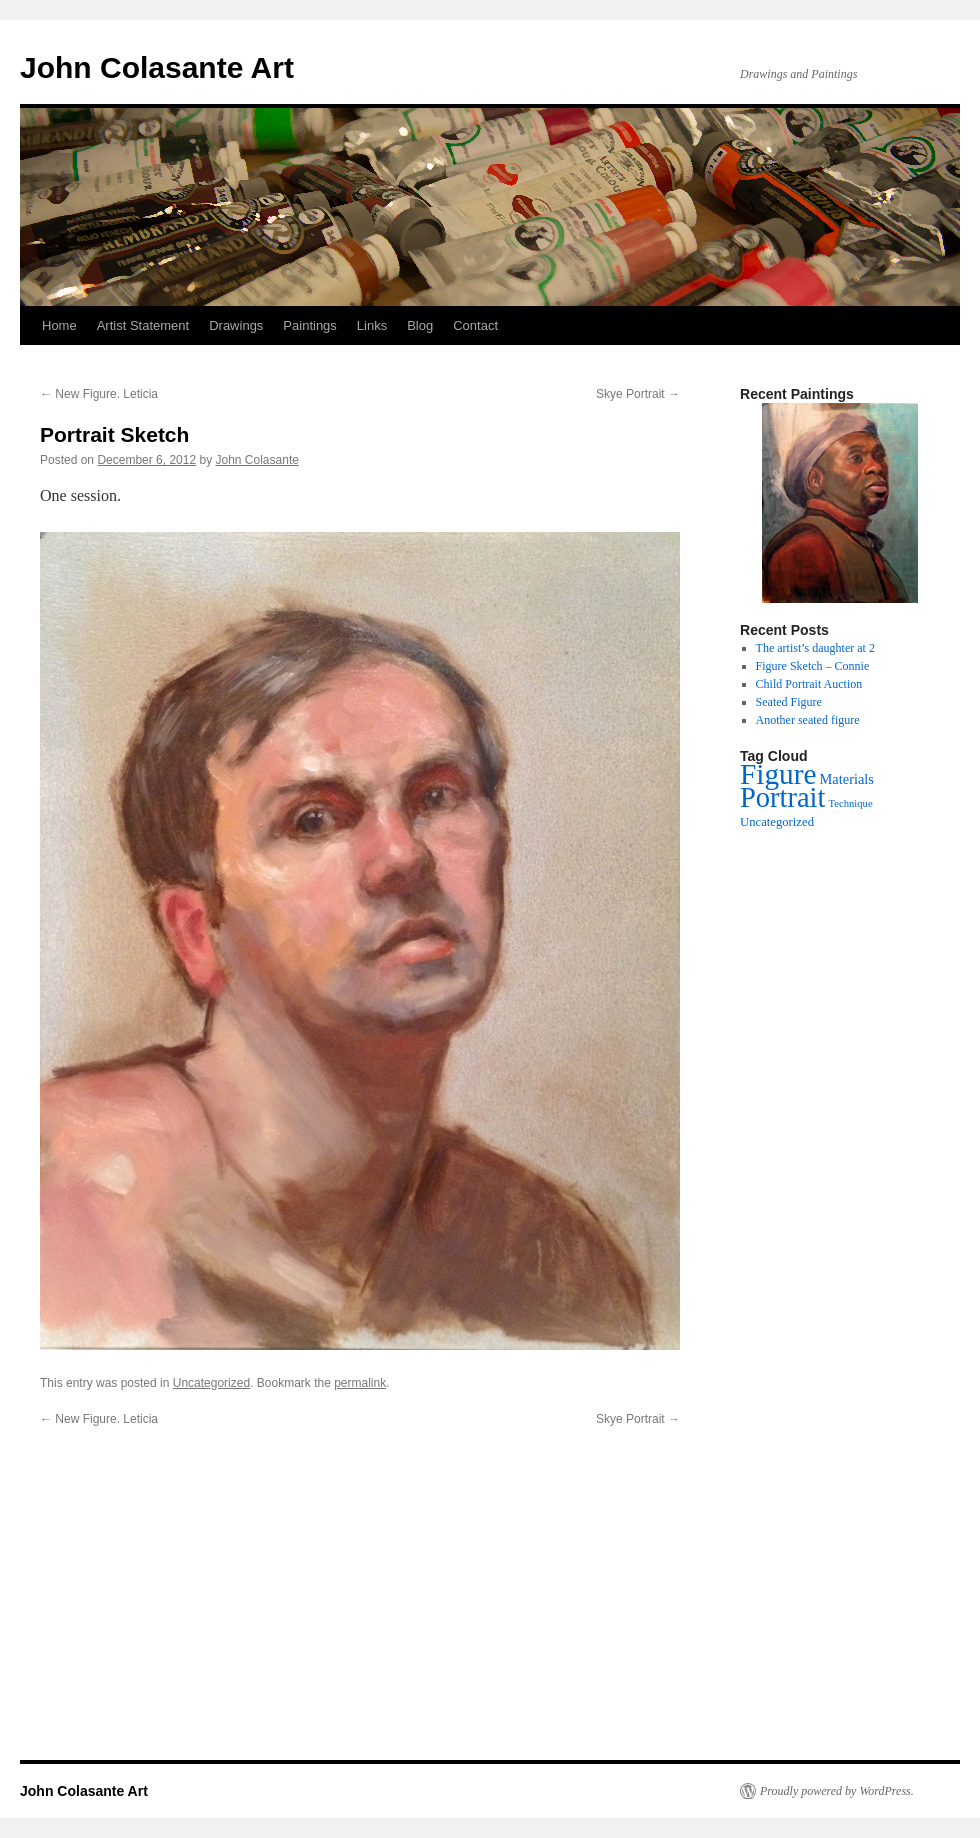  What do you see at coordinates (778, 774) in the screenshot?
I see `Figure` at bounding box center [778, 774].